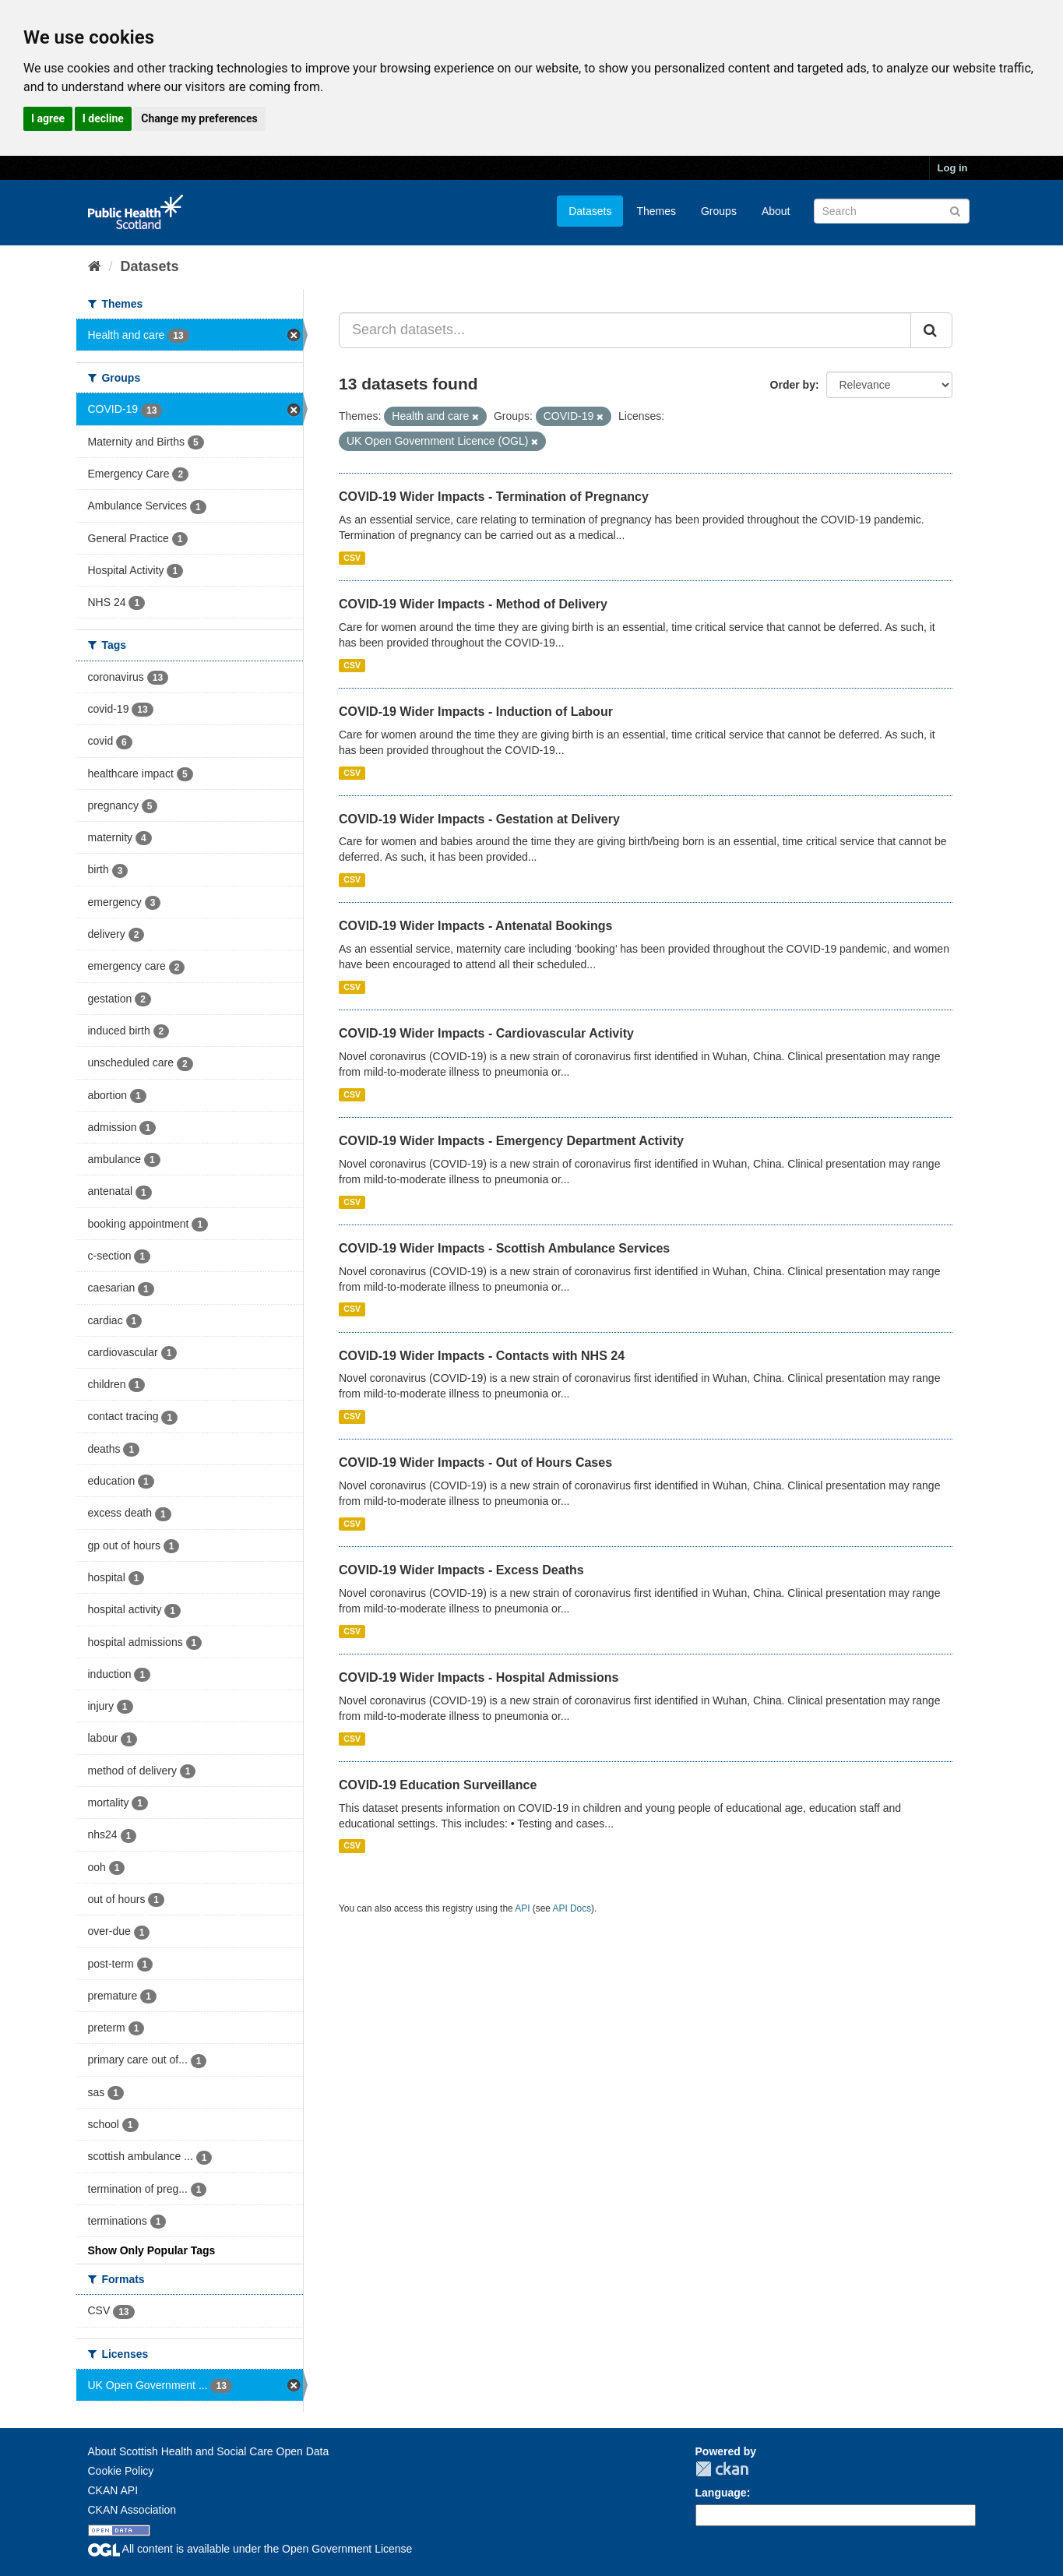 This screenshot has width=1063, height=2576. What do you see at coordinates (792, 385) in the screenshot?
I see `Order by` at bounding box center [792, 385].